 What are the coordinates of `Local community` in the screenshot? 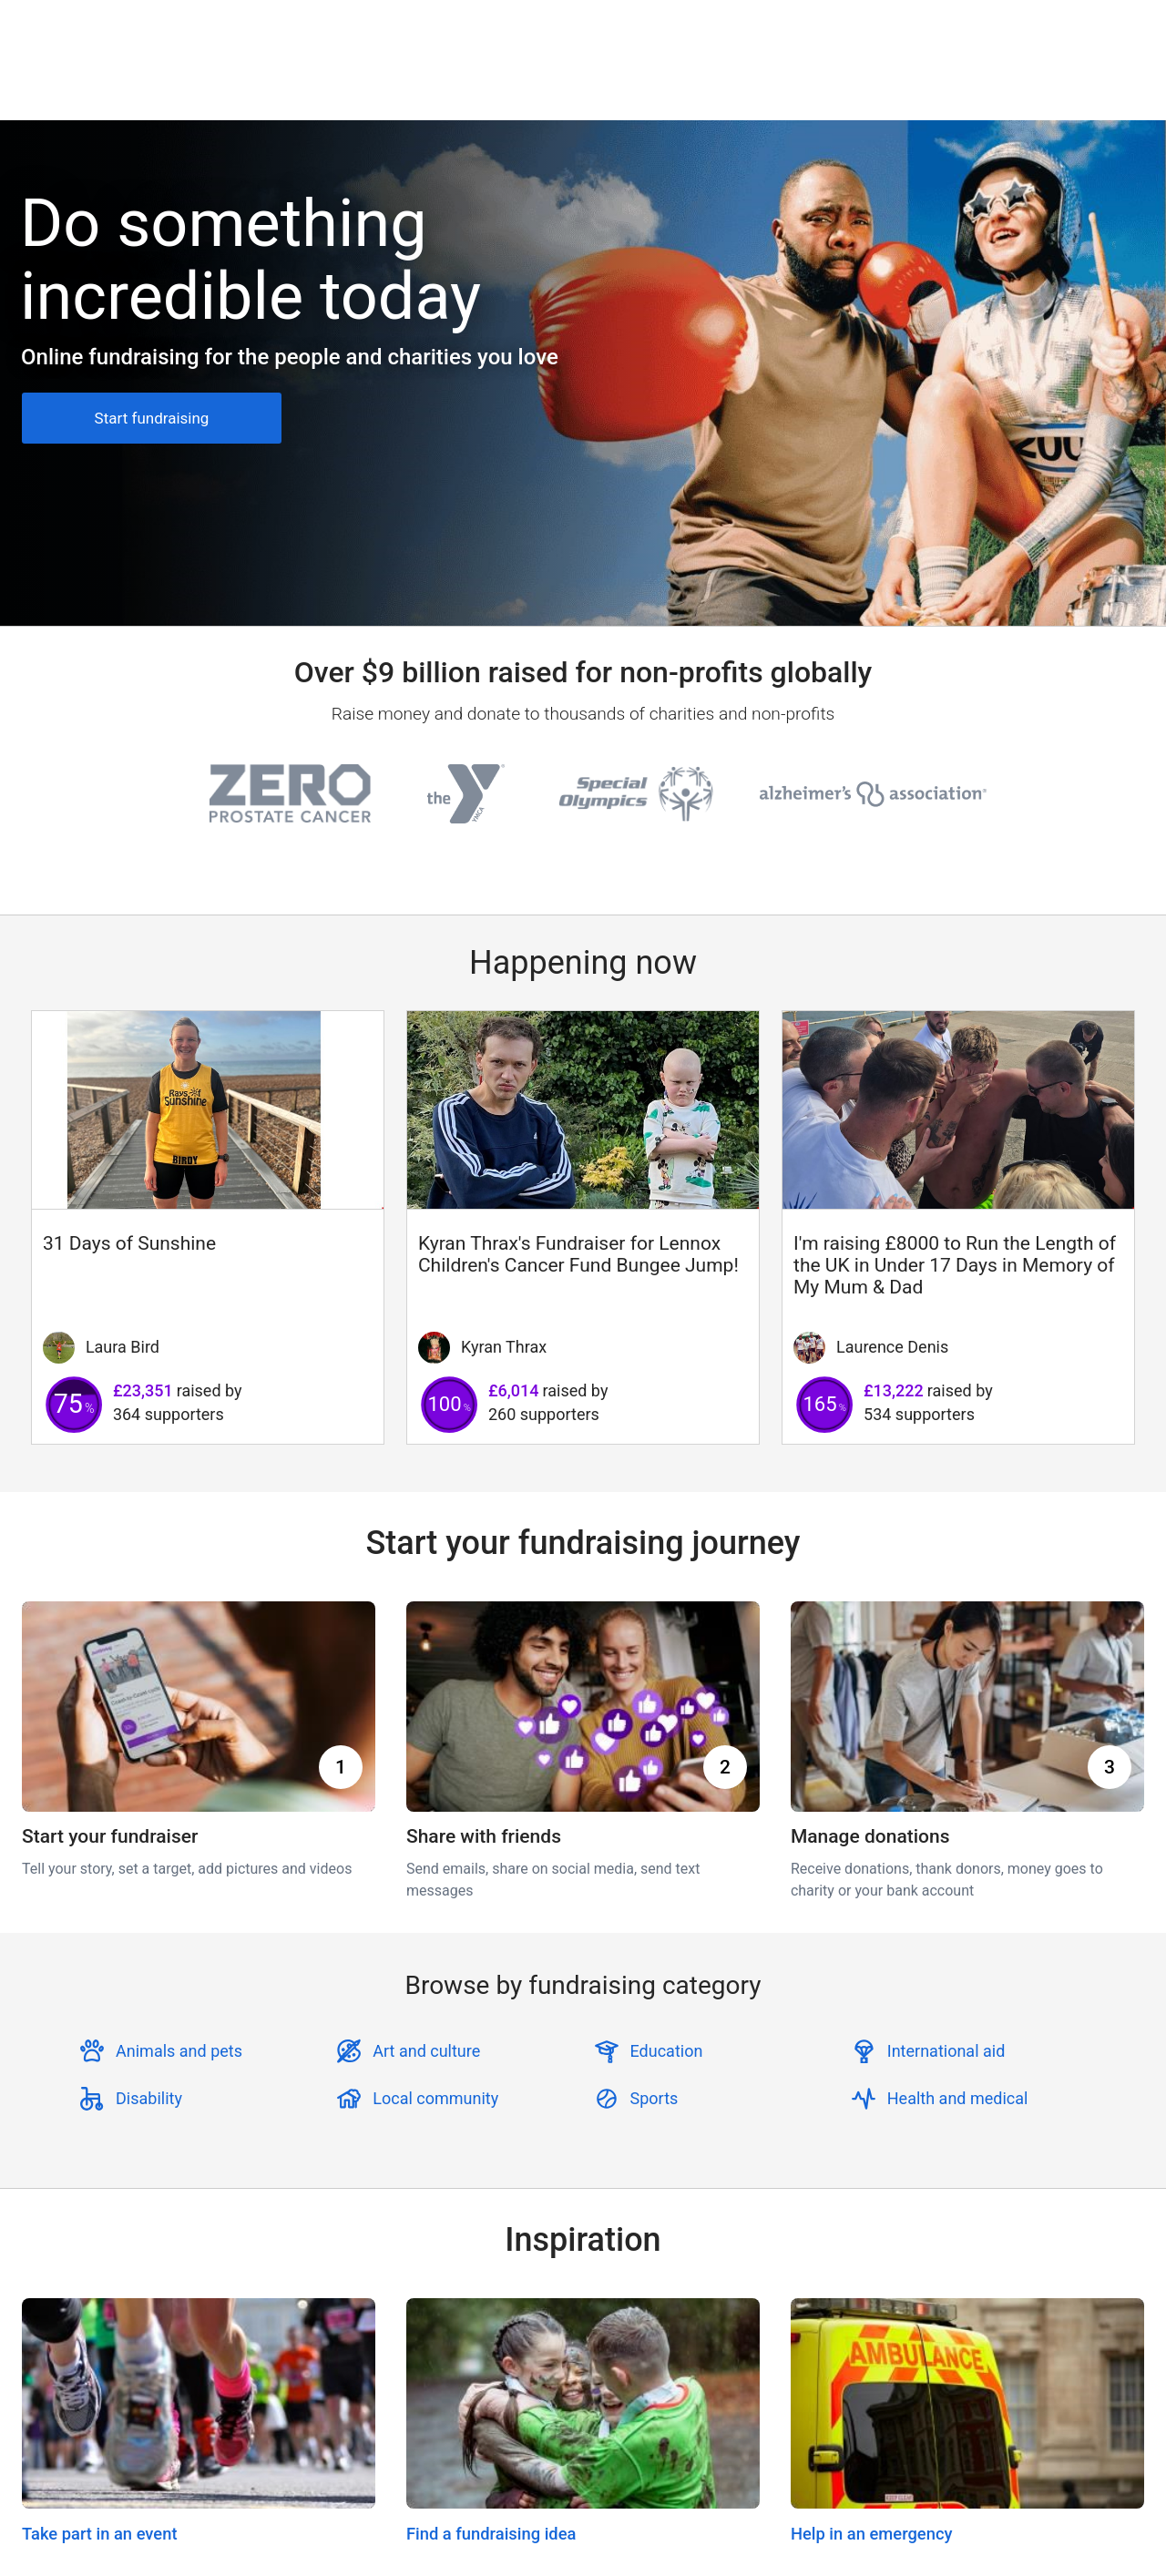 It's located at (435, 2098).